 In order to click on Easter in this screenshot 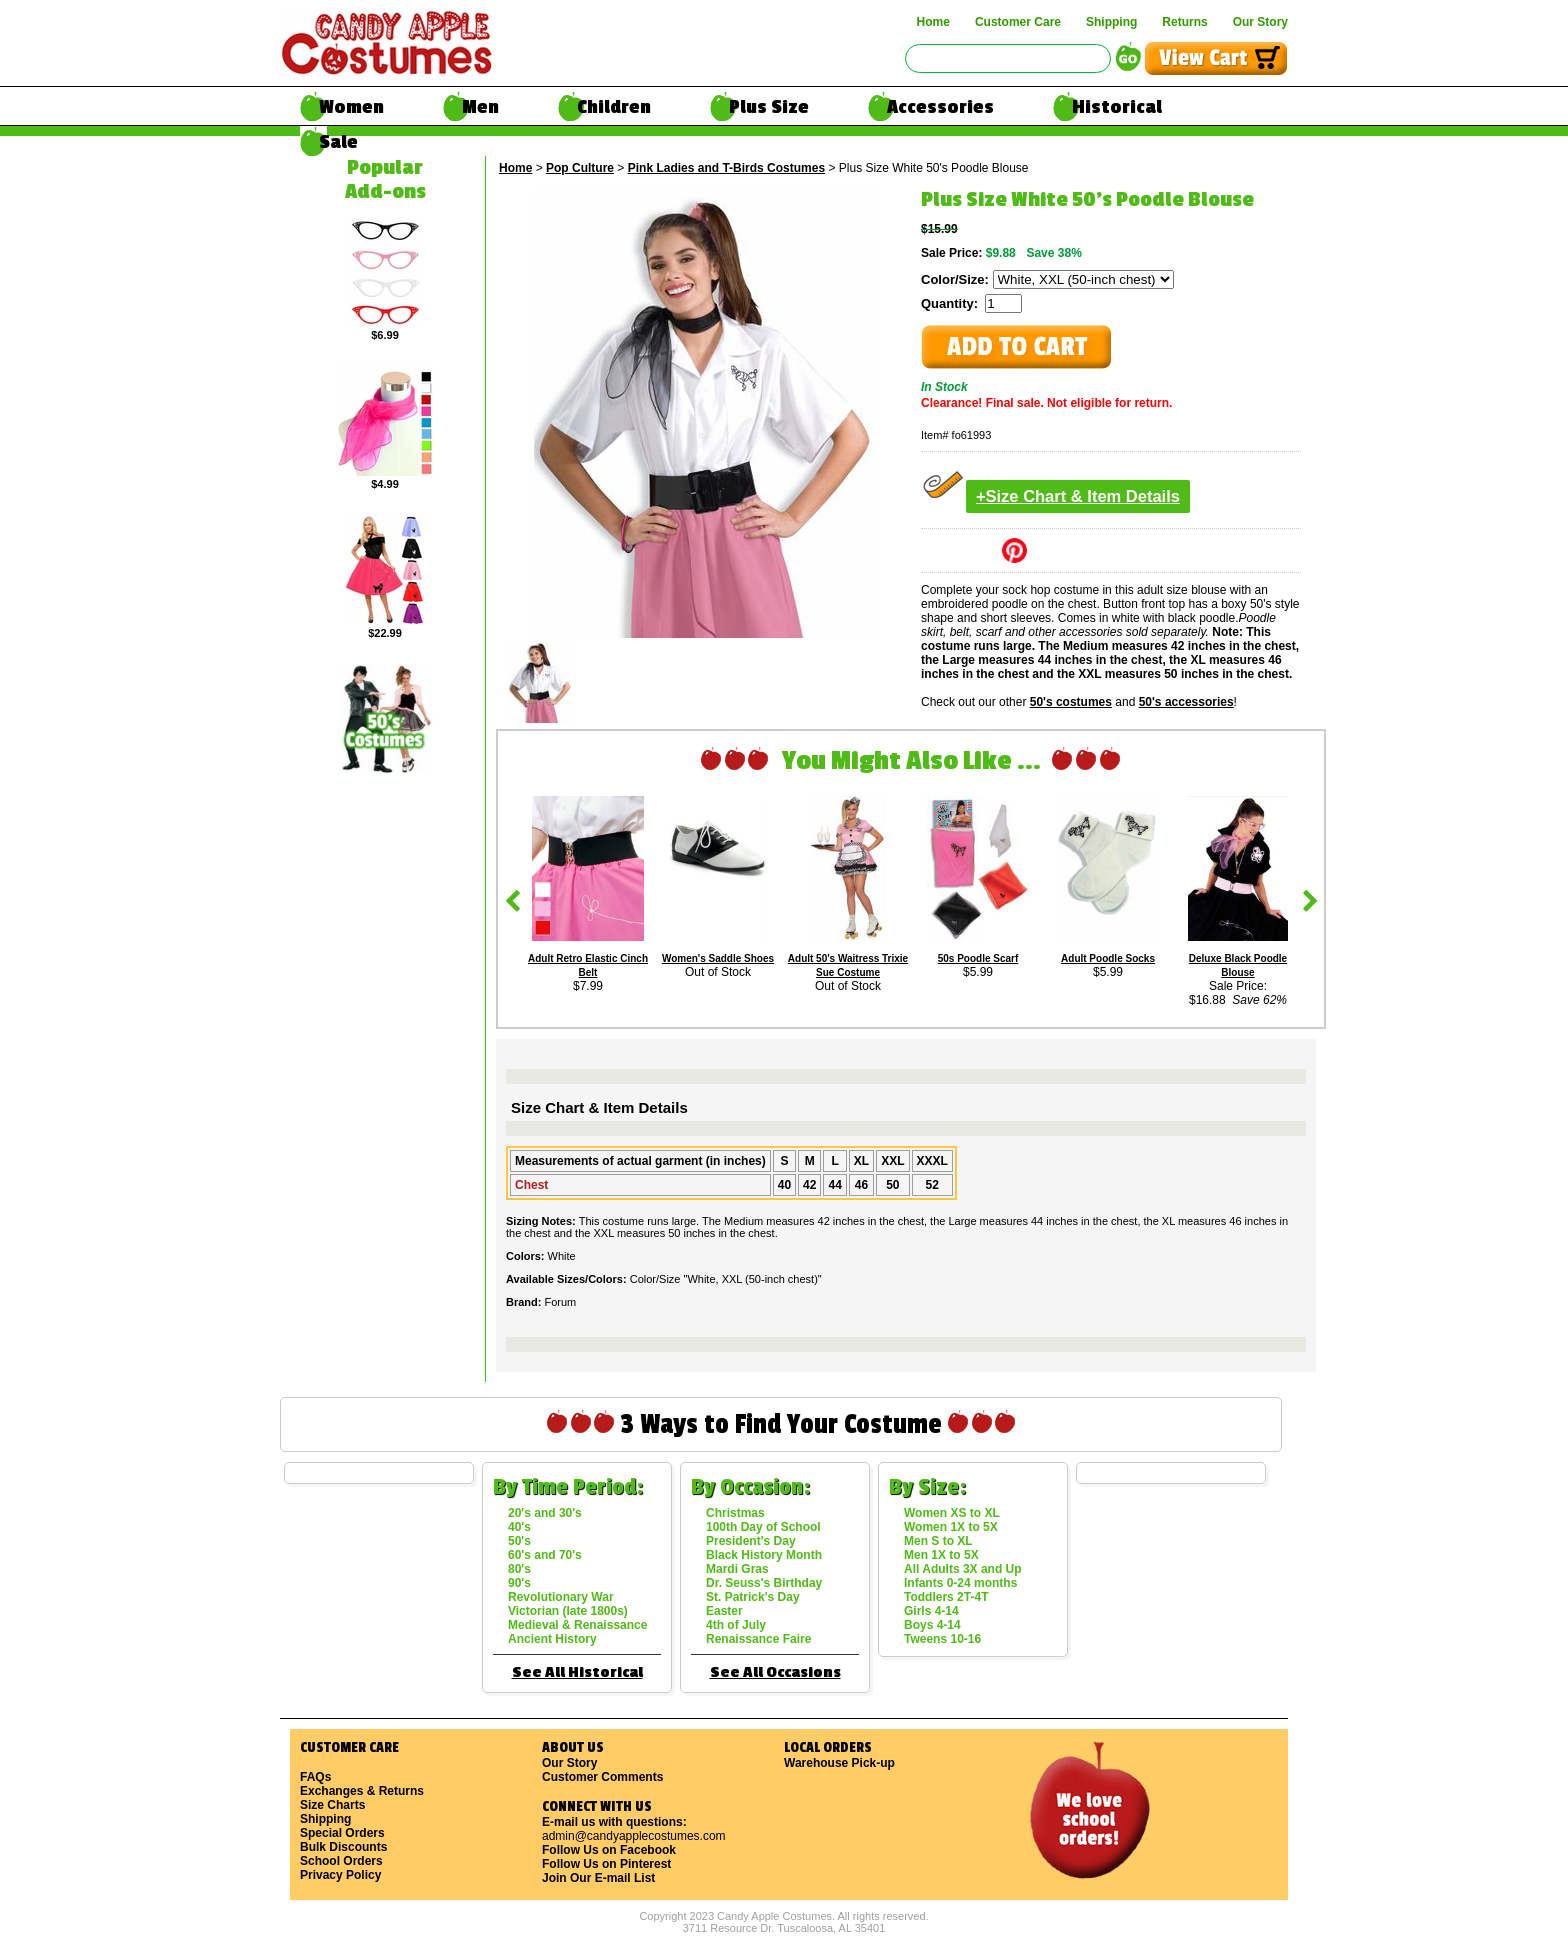, I will do `click(724, 1611)`.